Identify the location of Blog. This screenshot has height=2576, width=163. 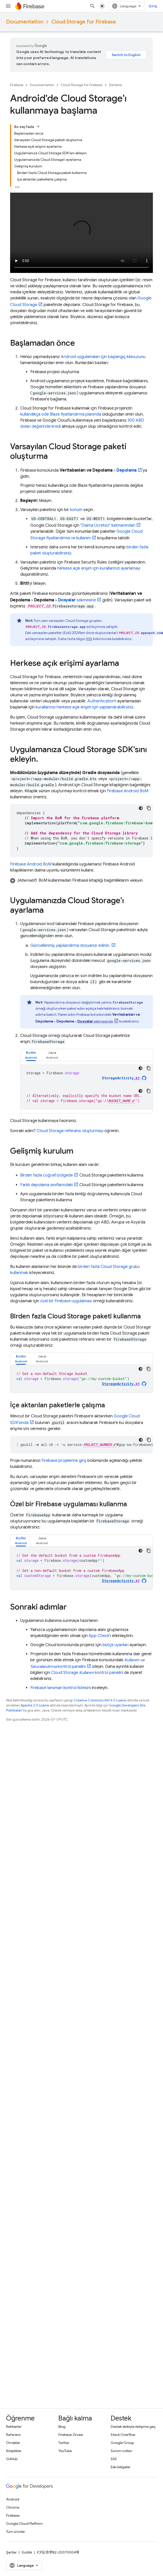
(61, 2426).